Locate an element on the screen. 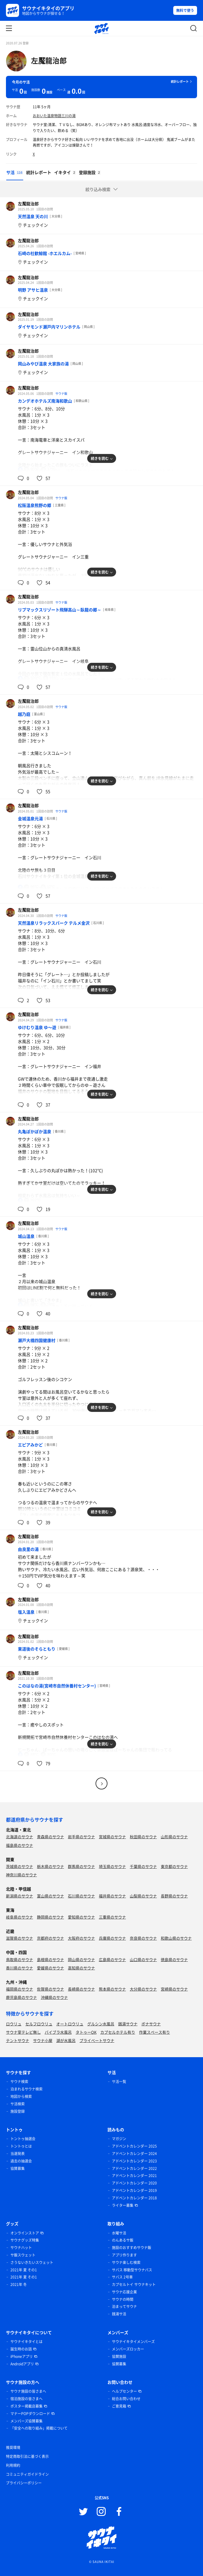 The image size is (203, 2576). タトゥーOK is located at coordinates (86, 2032).